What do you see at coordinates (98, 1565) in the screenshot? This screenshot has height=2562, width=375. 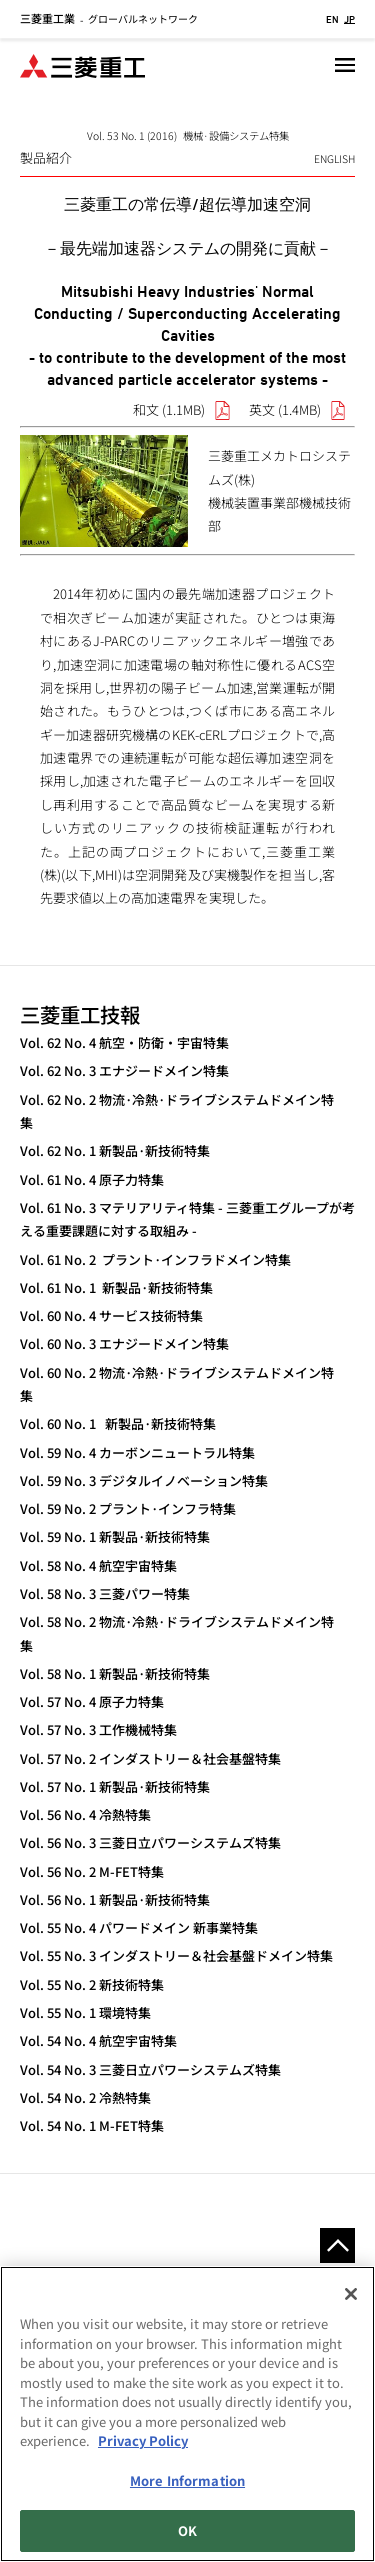 I see `Vol. 58 No. 4 航空宇宙特集` at bounding box center [98, 1565].